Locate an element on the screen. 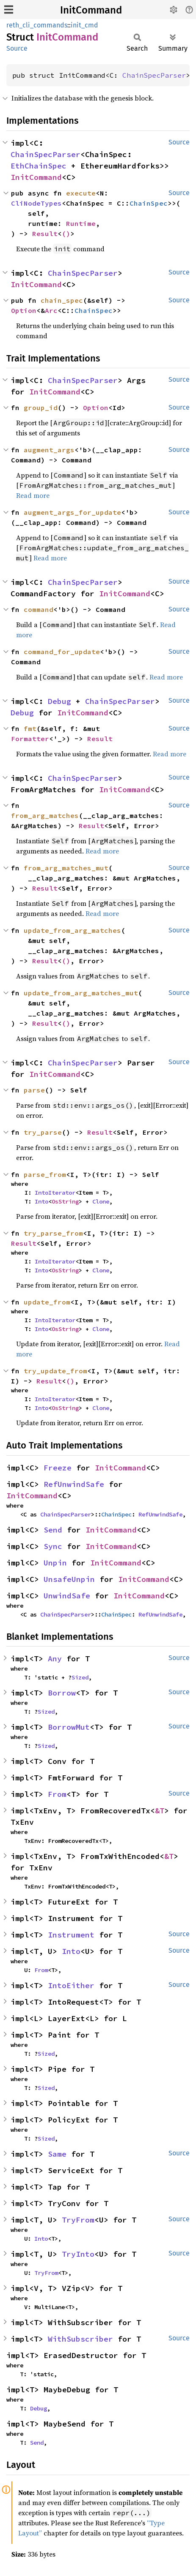 The width and height of the screenshot is (196, 2576). () is located at coordinates (66, 233).